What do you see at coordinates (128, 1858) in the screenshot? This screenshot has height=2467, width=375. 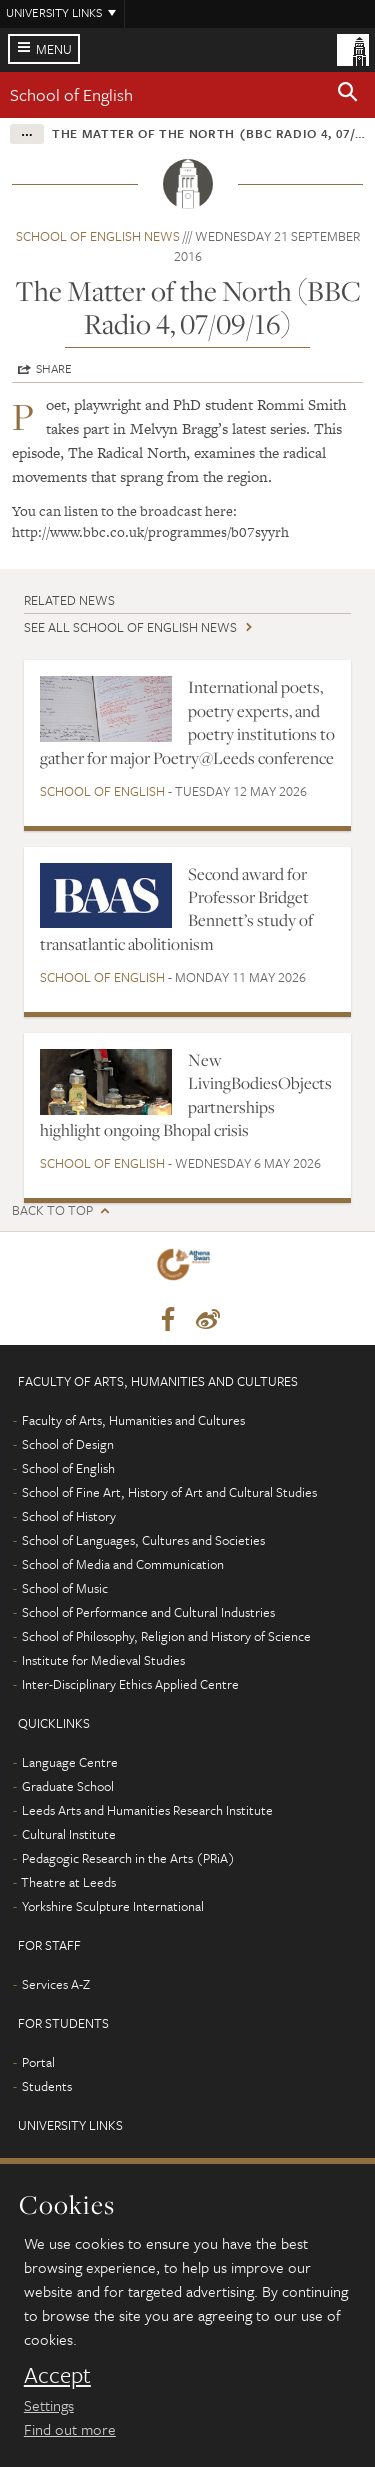 I see `Pedagogic Research in the Arts (PRiA)` at bounding box center [128, 1858].